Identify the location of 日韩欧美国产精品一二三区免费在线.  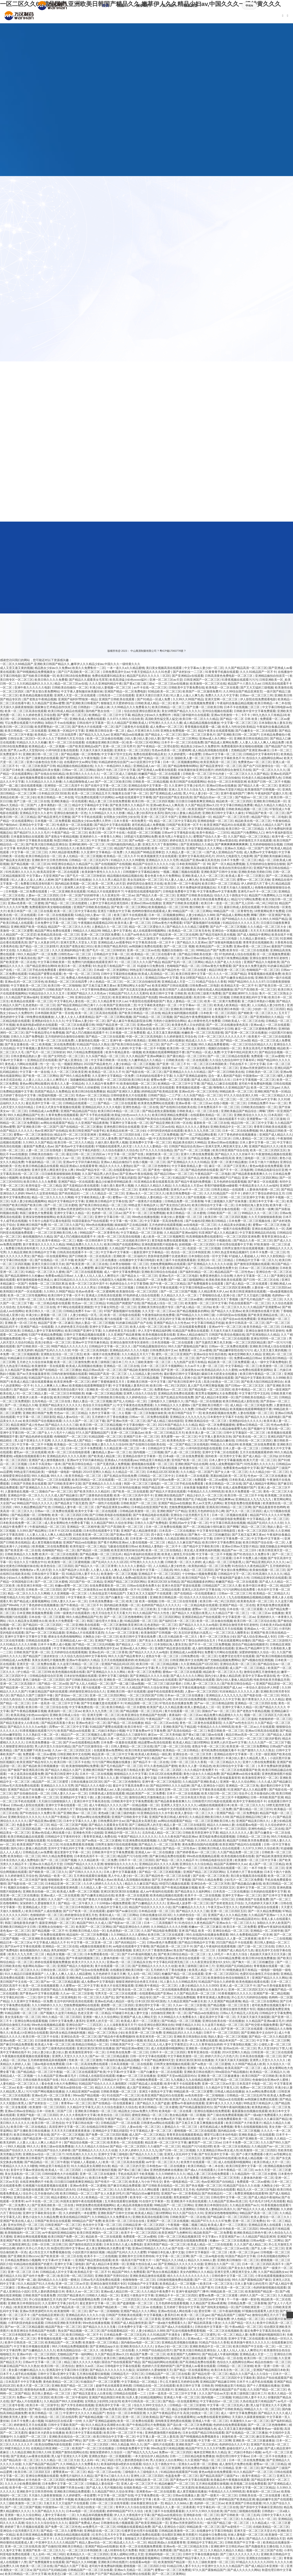
(37, 1287).